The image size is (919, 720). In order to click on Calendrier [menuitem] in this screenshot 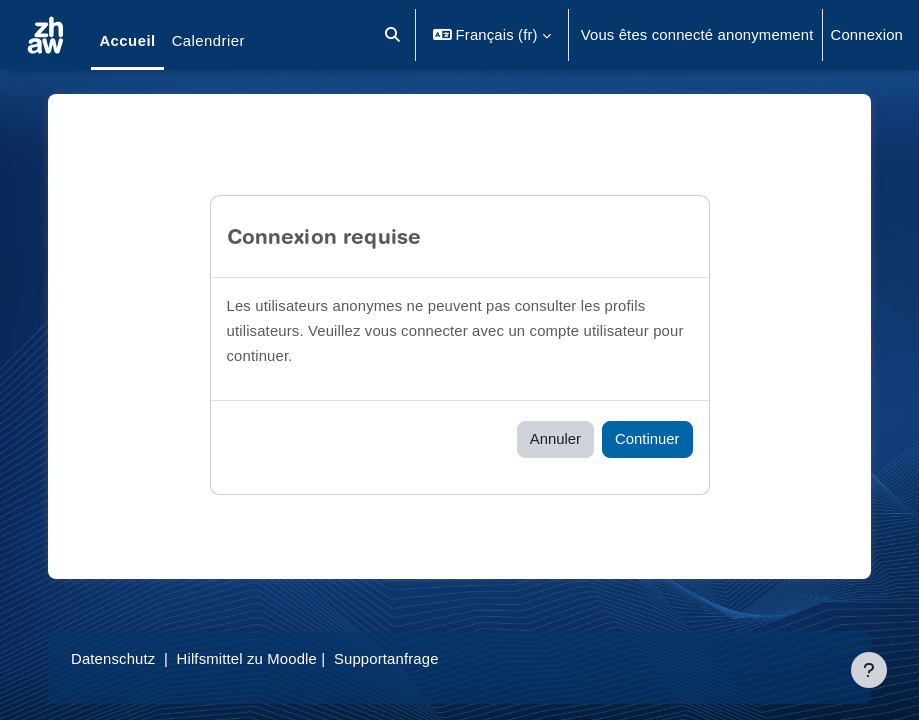, I will do `click(208, 41)`.